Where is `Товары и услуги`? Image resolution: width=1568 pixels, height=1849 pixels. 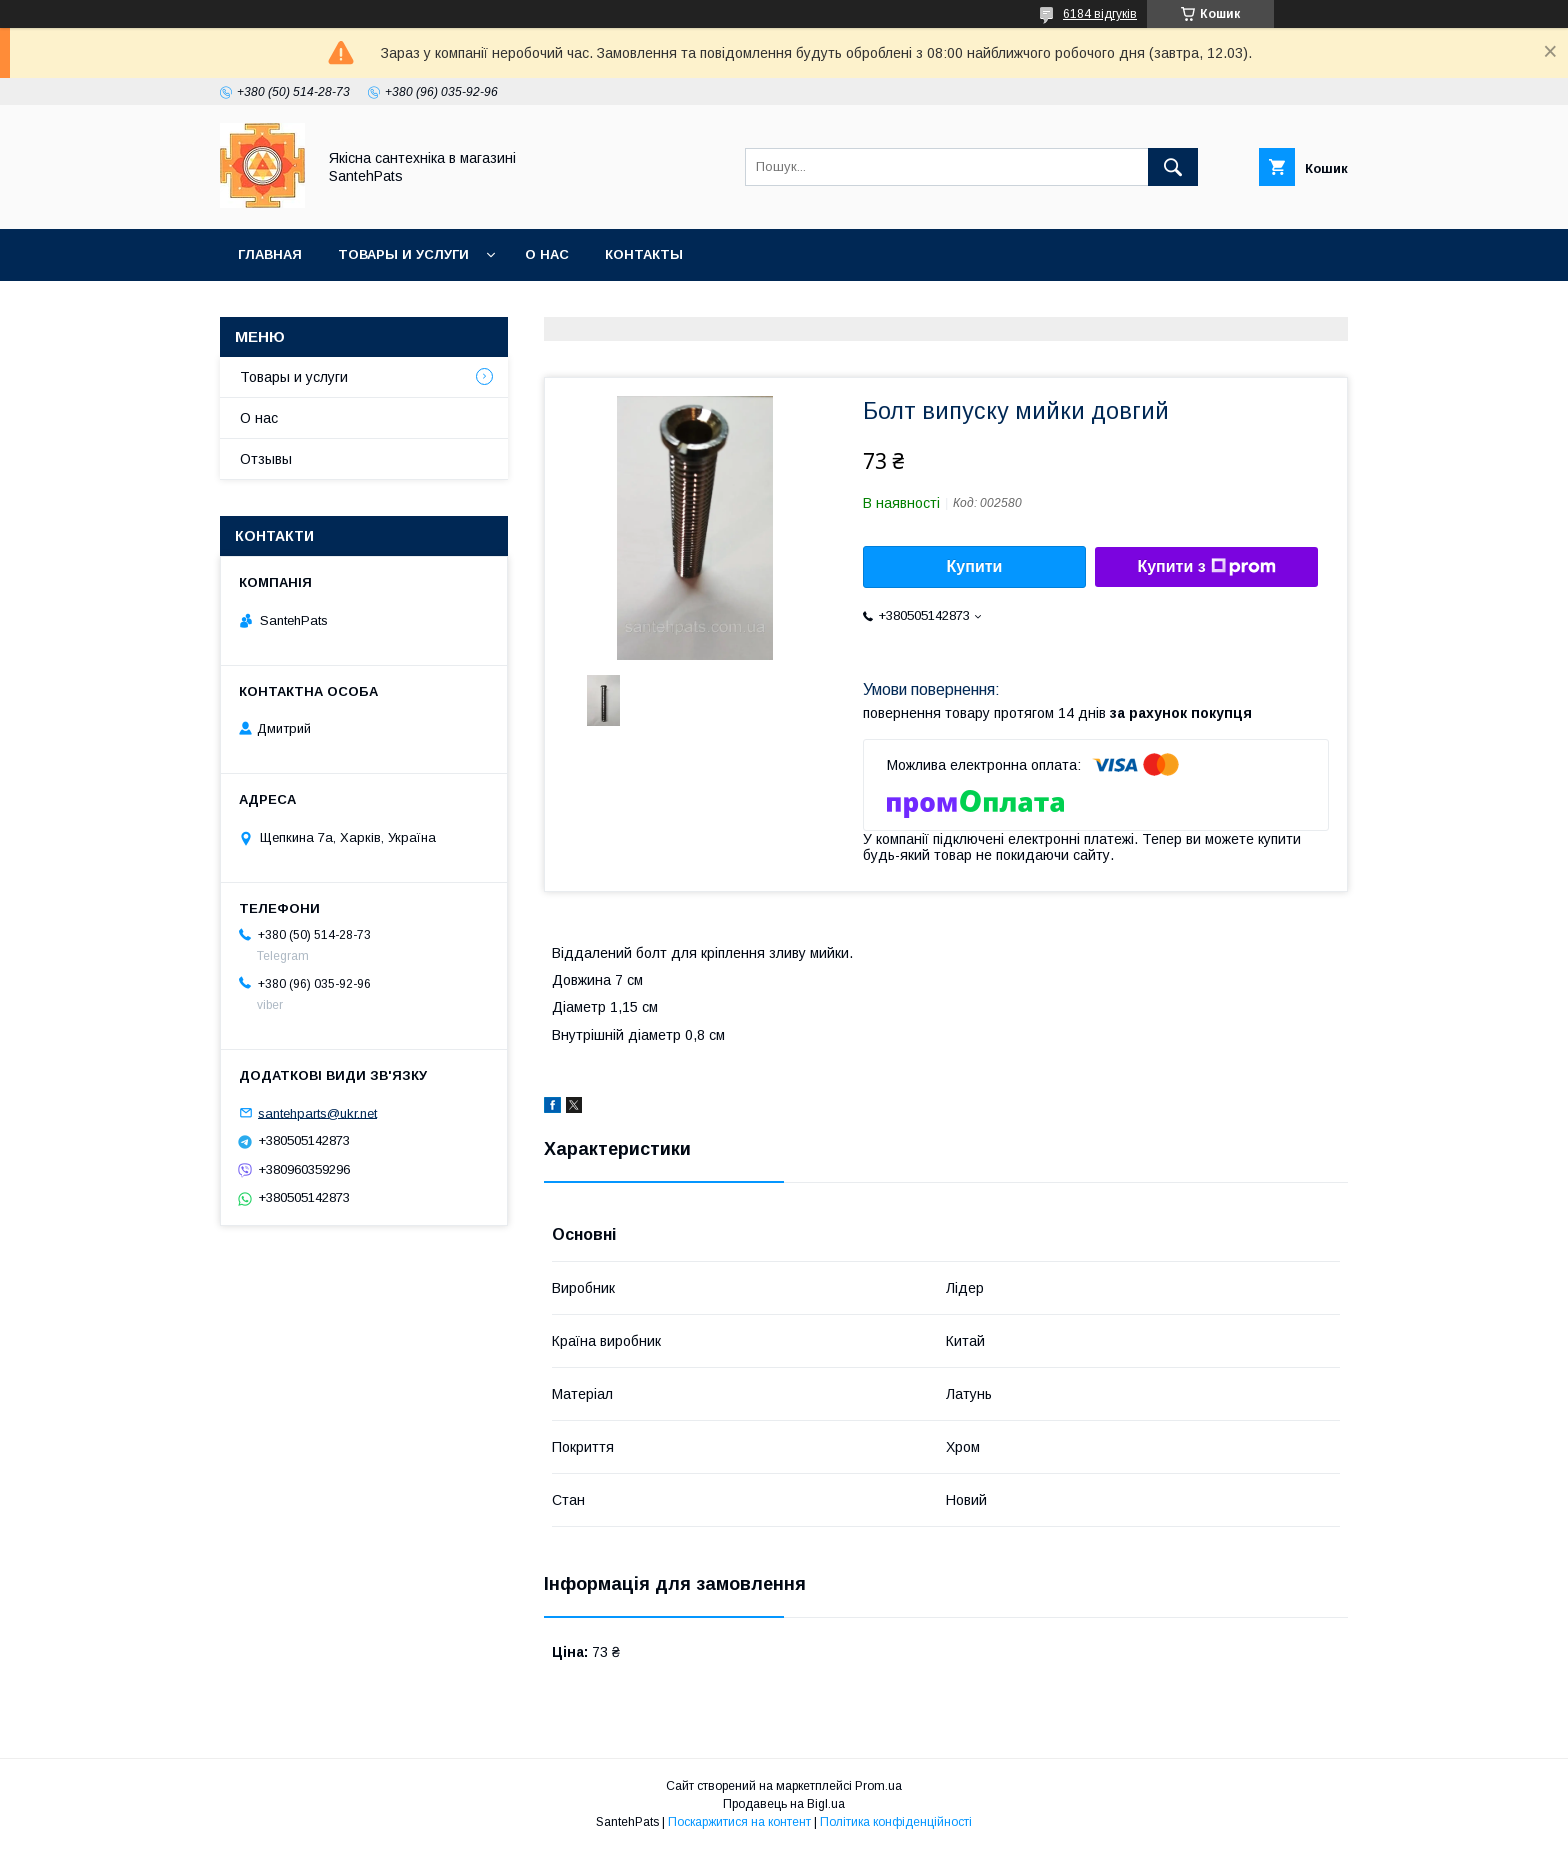
Товары и услуги is located at coordinates (403, 254).